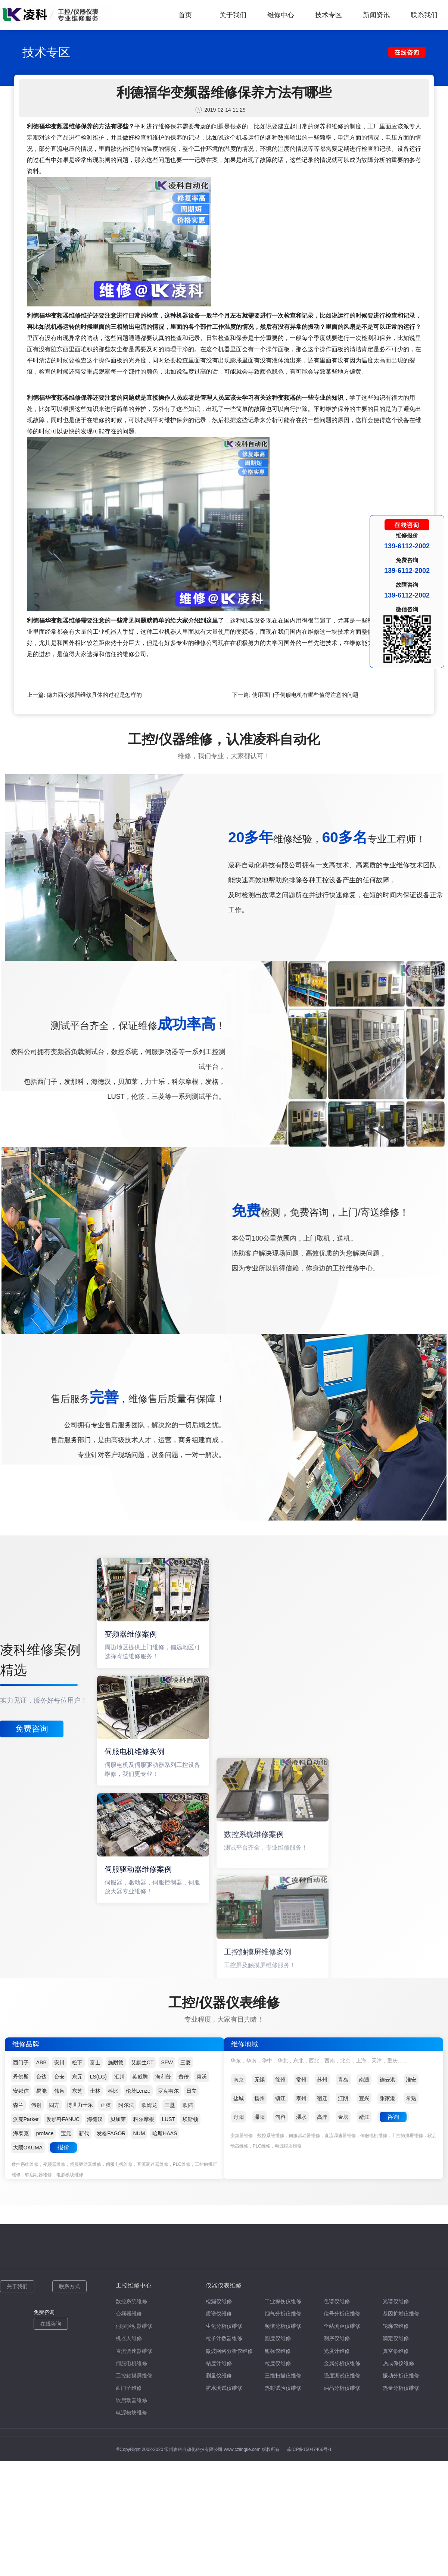 The width and height of the screenshot is (448, 2576). I want to click on 在线咨询, so click(50, 2324).